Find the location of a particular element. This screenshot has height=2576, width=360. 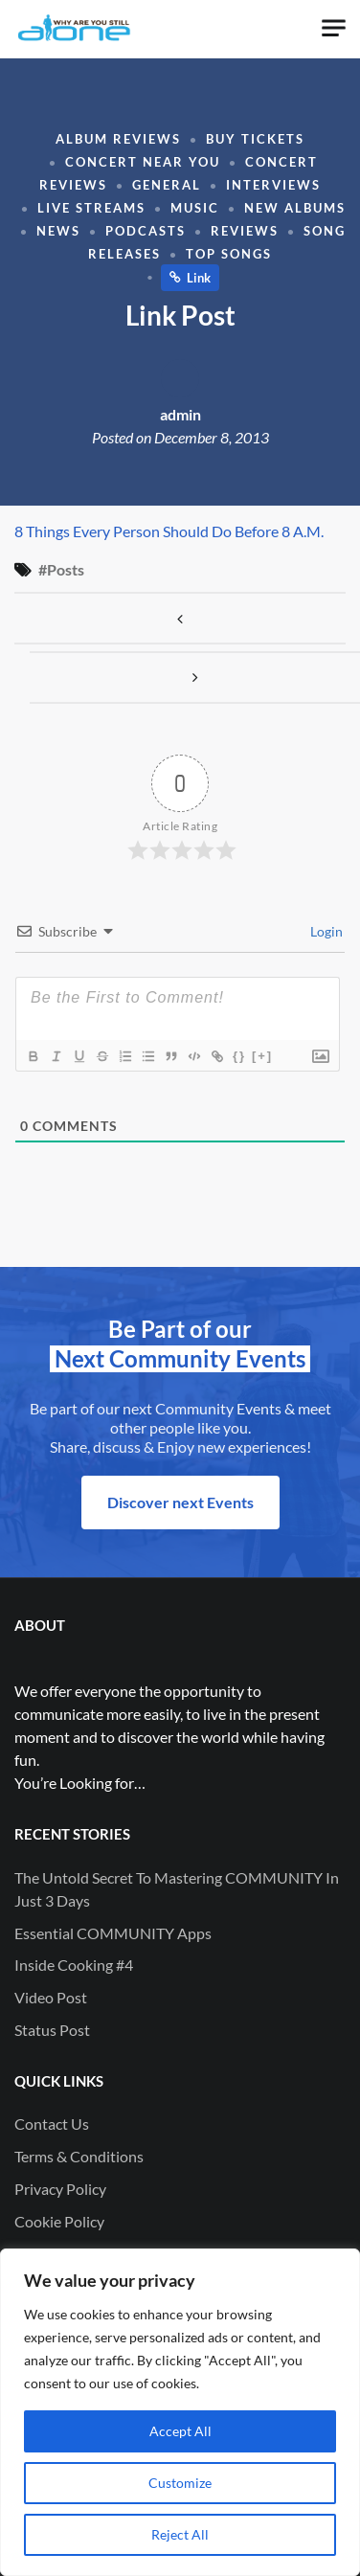

Reject All is located at coordinates (180, 2534).